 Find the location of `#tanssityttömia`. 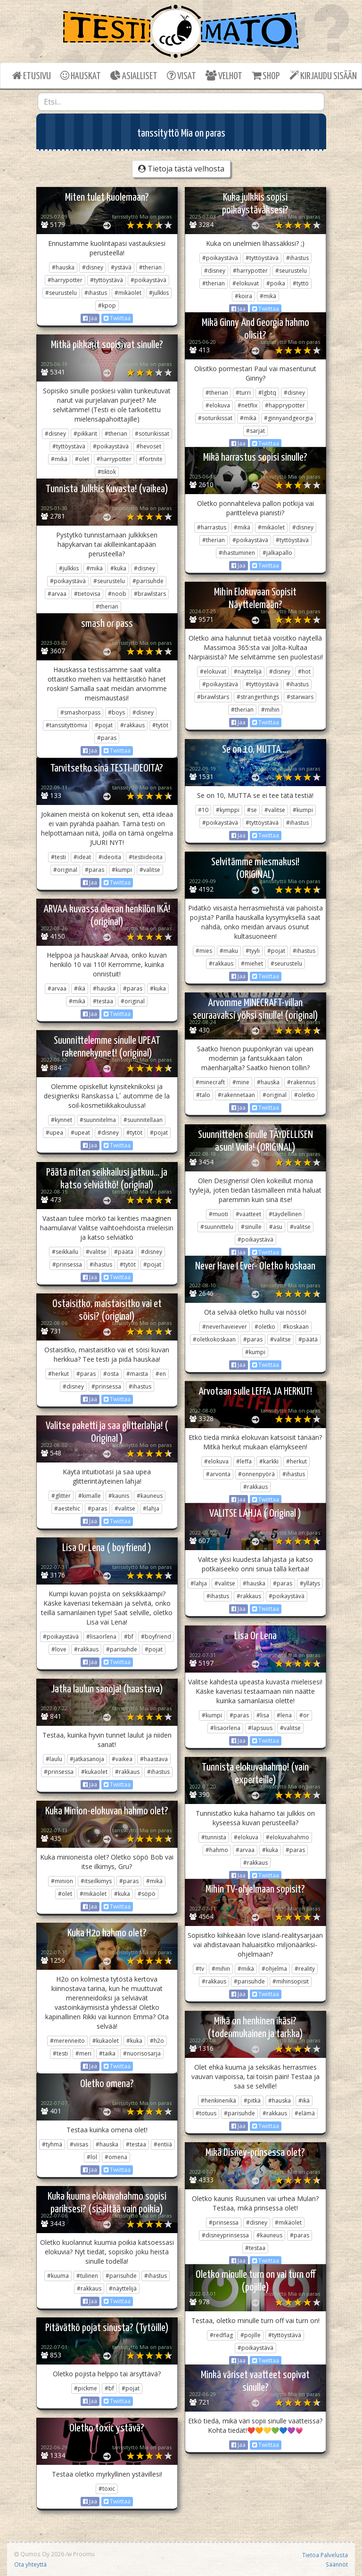

#tanssityttömia is located at coordinates (66, 725).